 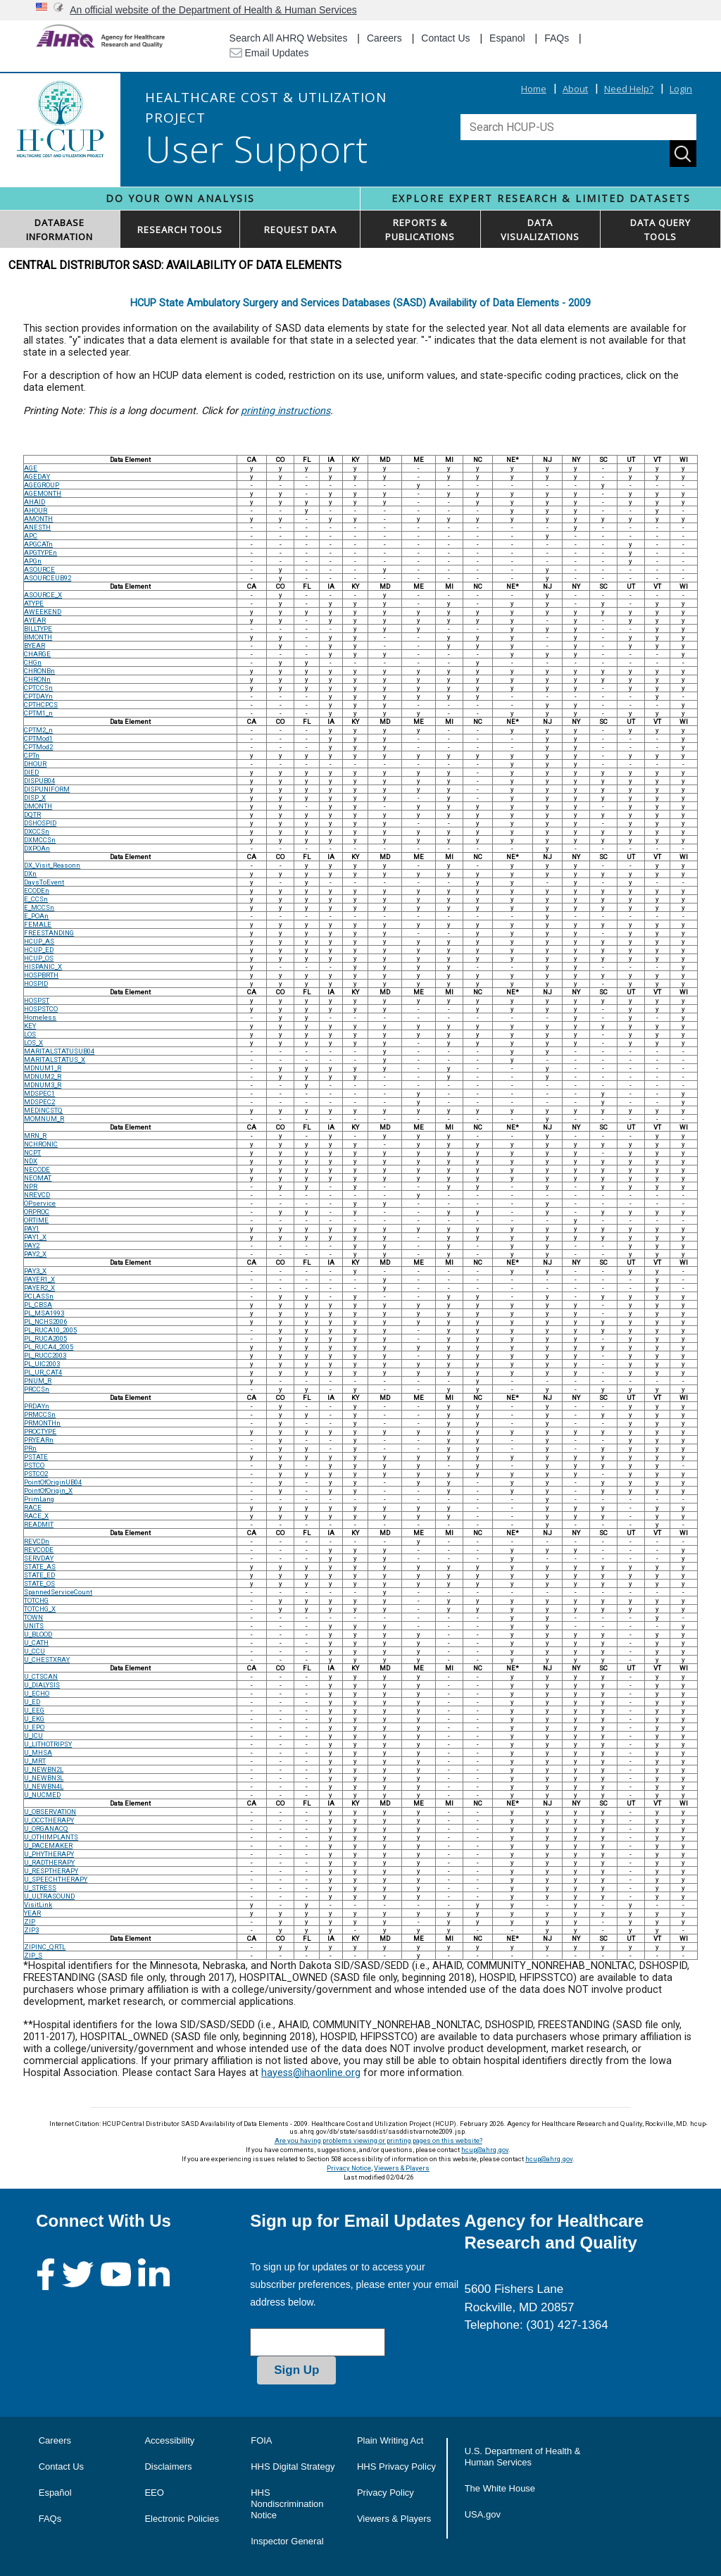 What do you see at coordinates (48, 1347) in the screenshot?
I see `PL_RUCA4_2005` at bounding box center [48, 1347].